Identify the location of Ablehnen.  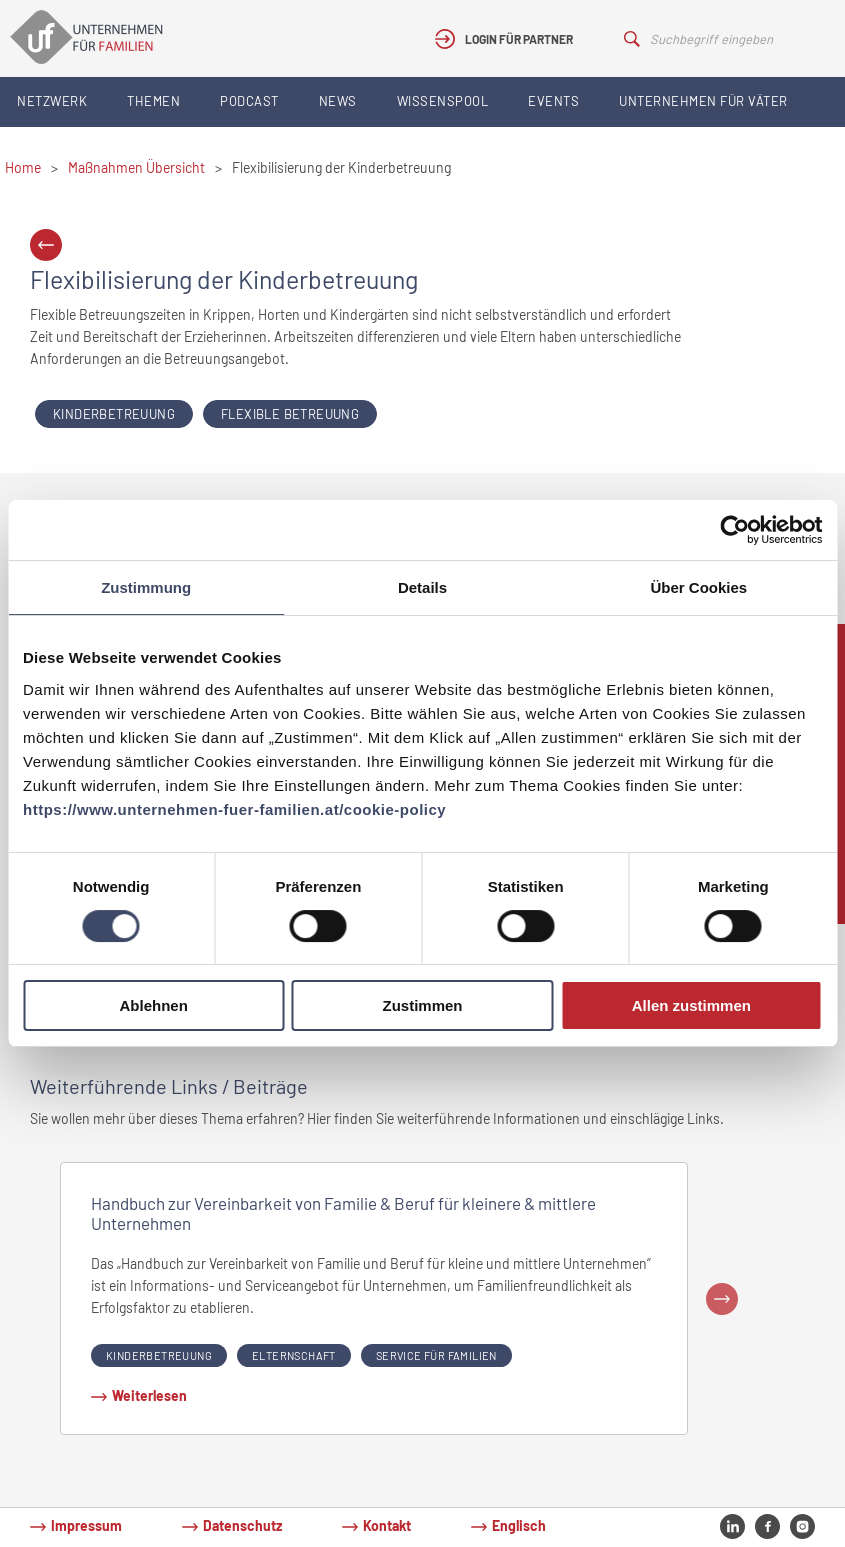
(154, 1005).